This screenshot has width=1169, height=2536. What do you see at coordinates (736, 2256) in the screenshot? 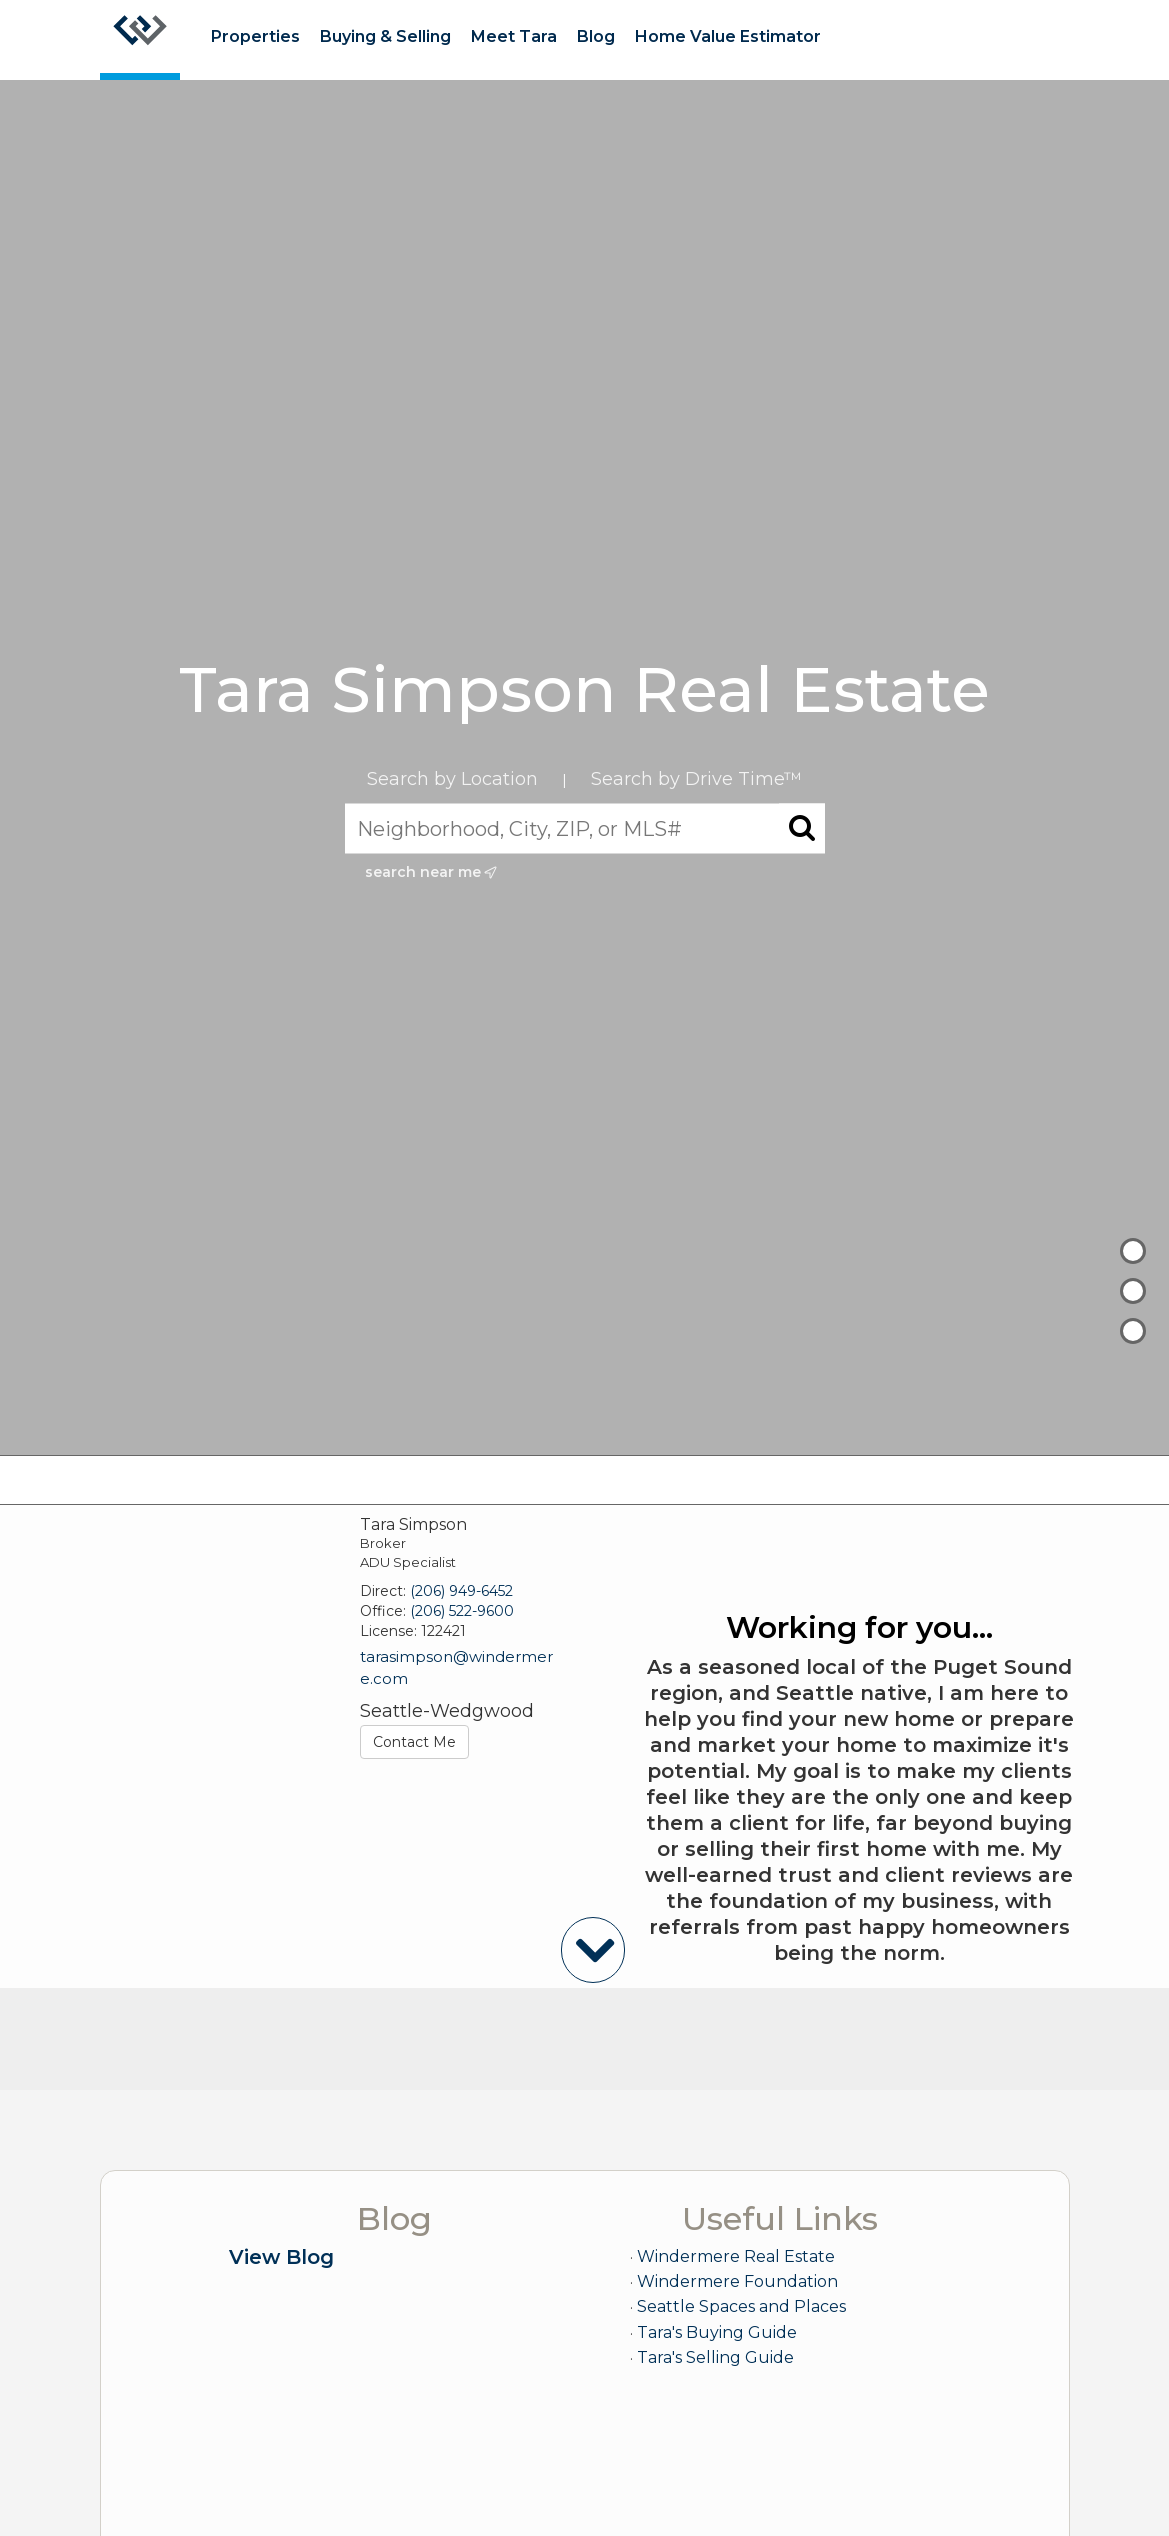
I see `Windermere Real Estate` at bounding box center [736, 2256].